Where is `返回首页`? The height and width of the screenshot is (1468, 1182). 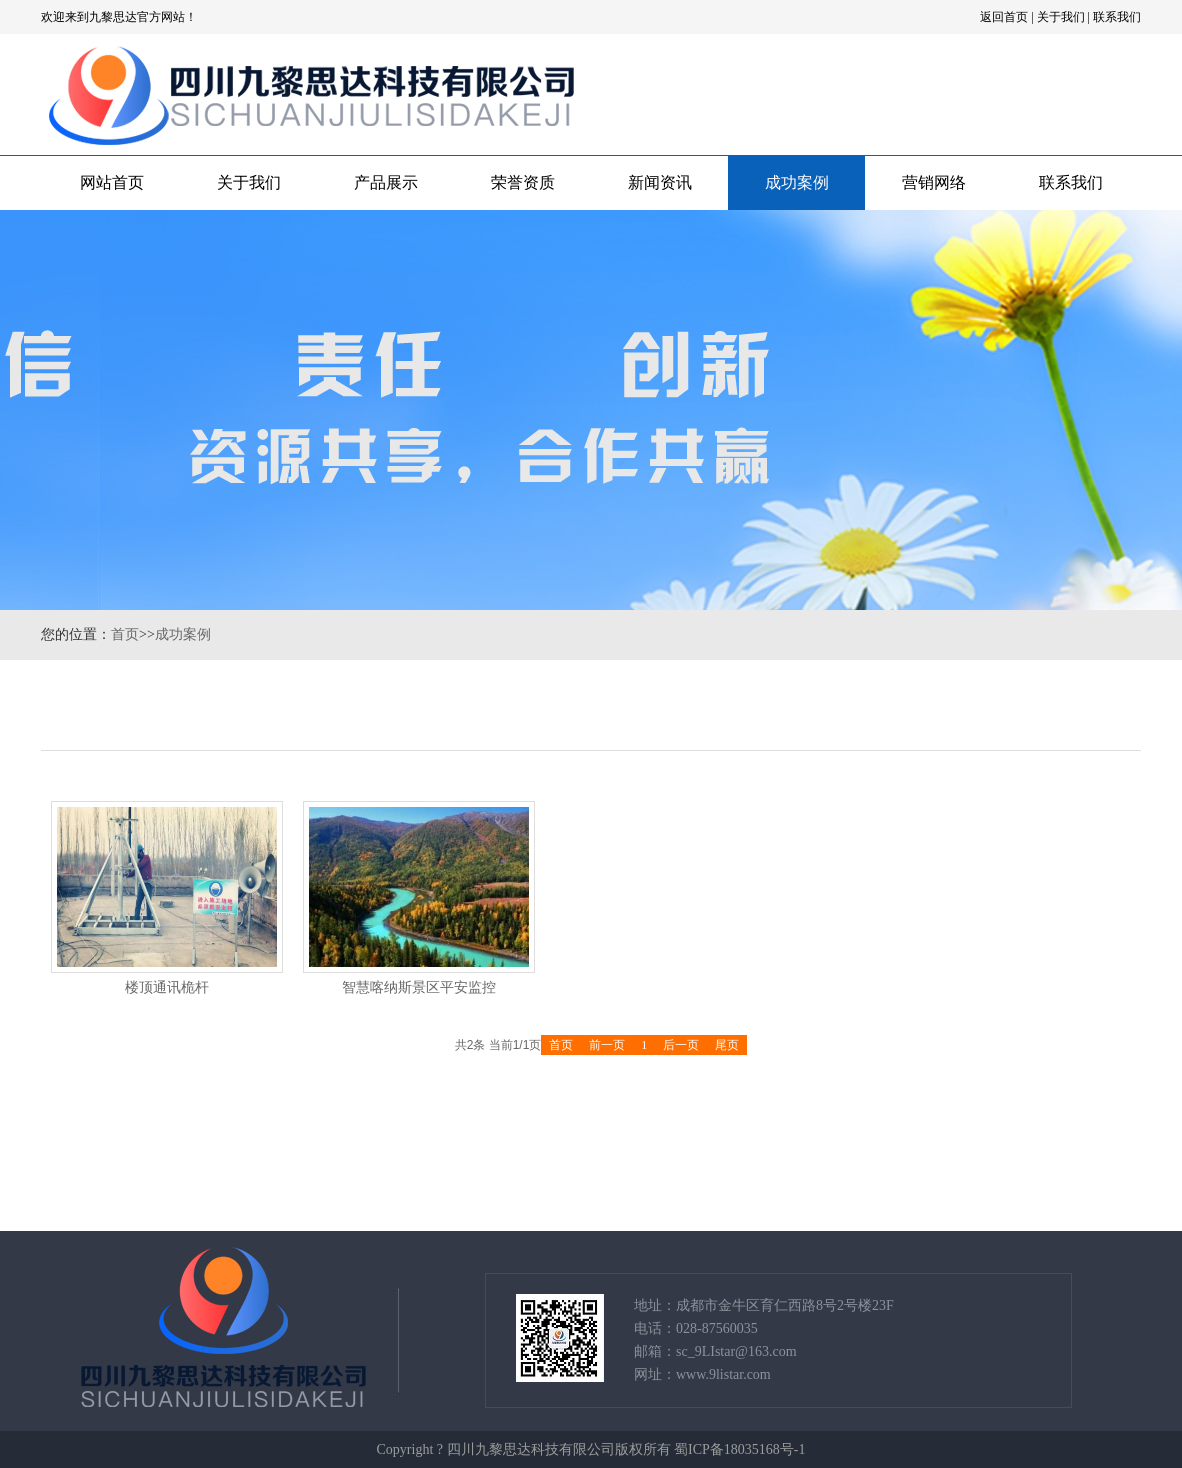
返回首页 is located at coordinates (1004, 17).